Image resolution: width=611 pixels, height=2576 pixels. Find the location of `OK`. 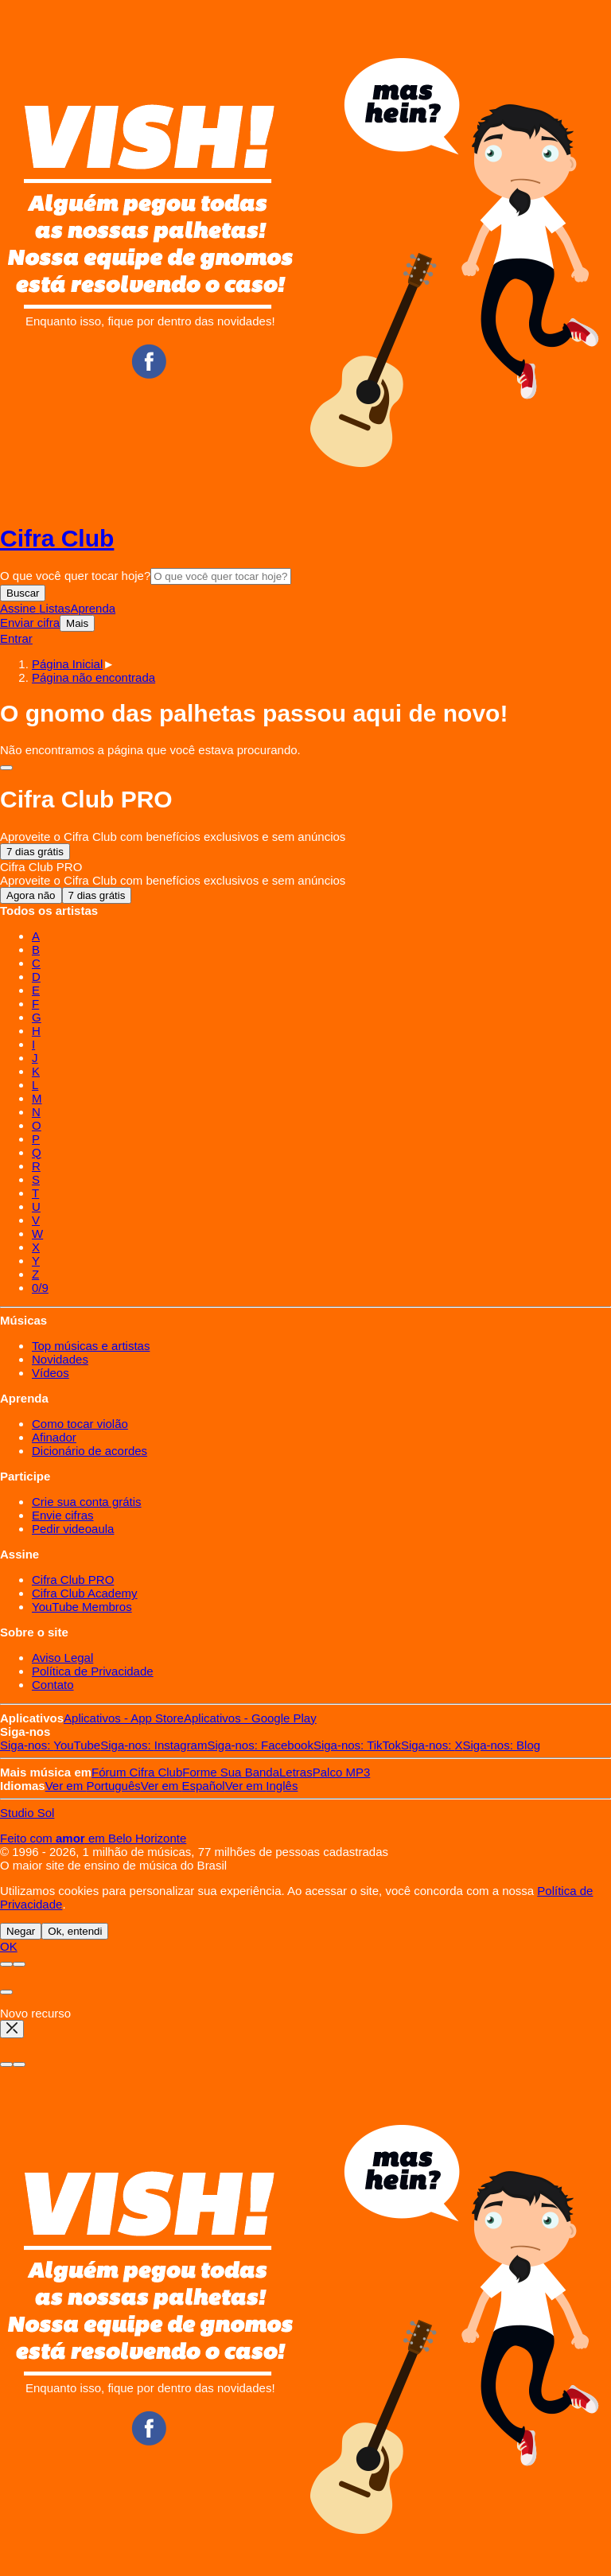

OK is located at coordinates (9, 1946).